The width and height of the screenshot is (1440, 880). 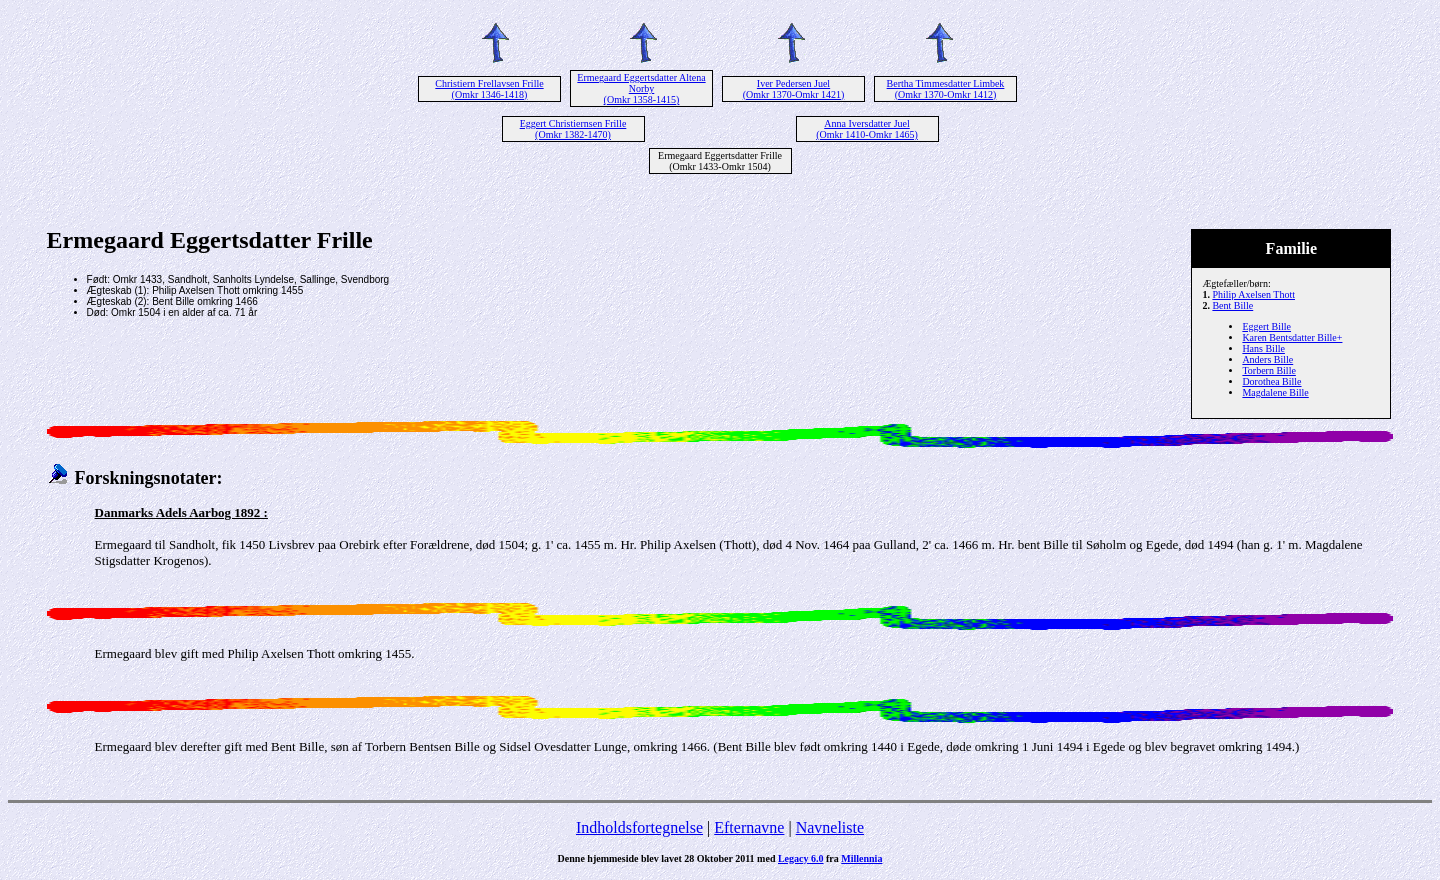 What do you see at coordinates (946, 89) in the screenshot?
I see `Bertha Timmesdatter Limbek (Omkr 1370-Omkr 1412)` at bounding box center [946, 89].